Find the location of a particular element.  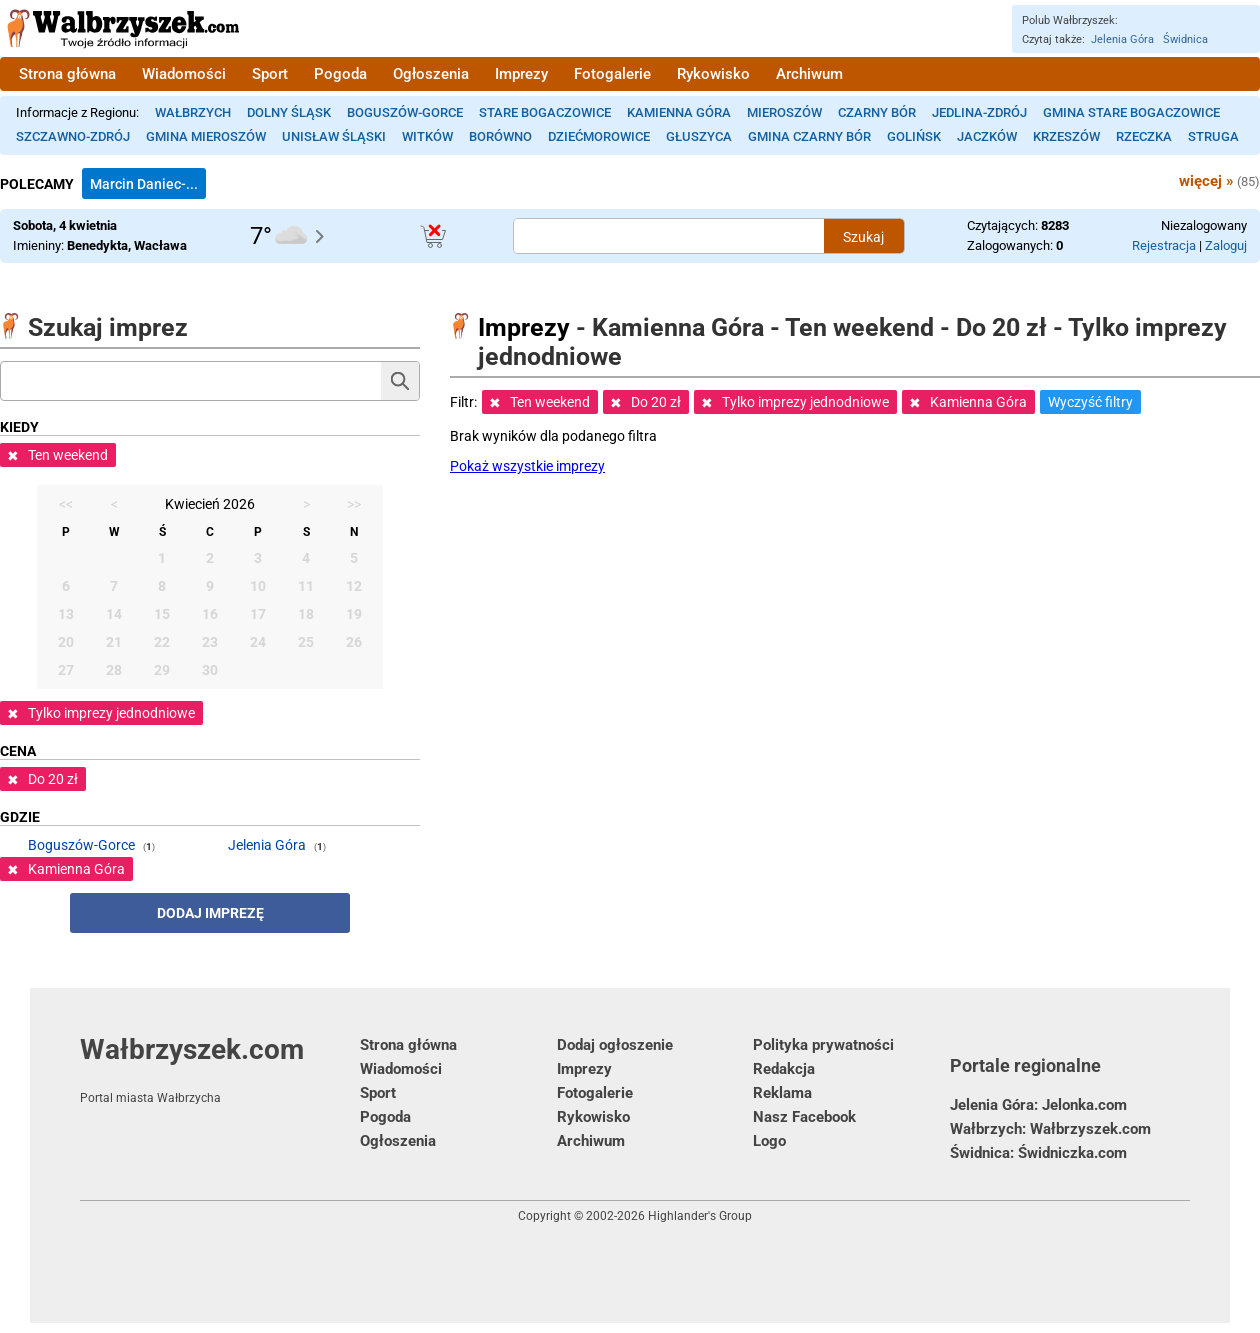

Redakcja is located at coordinates (784, 1069).